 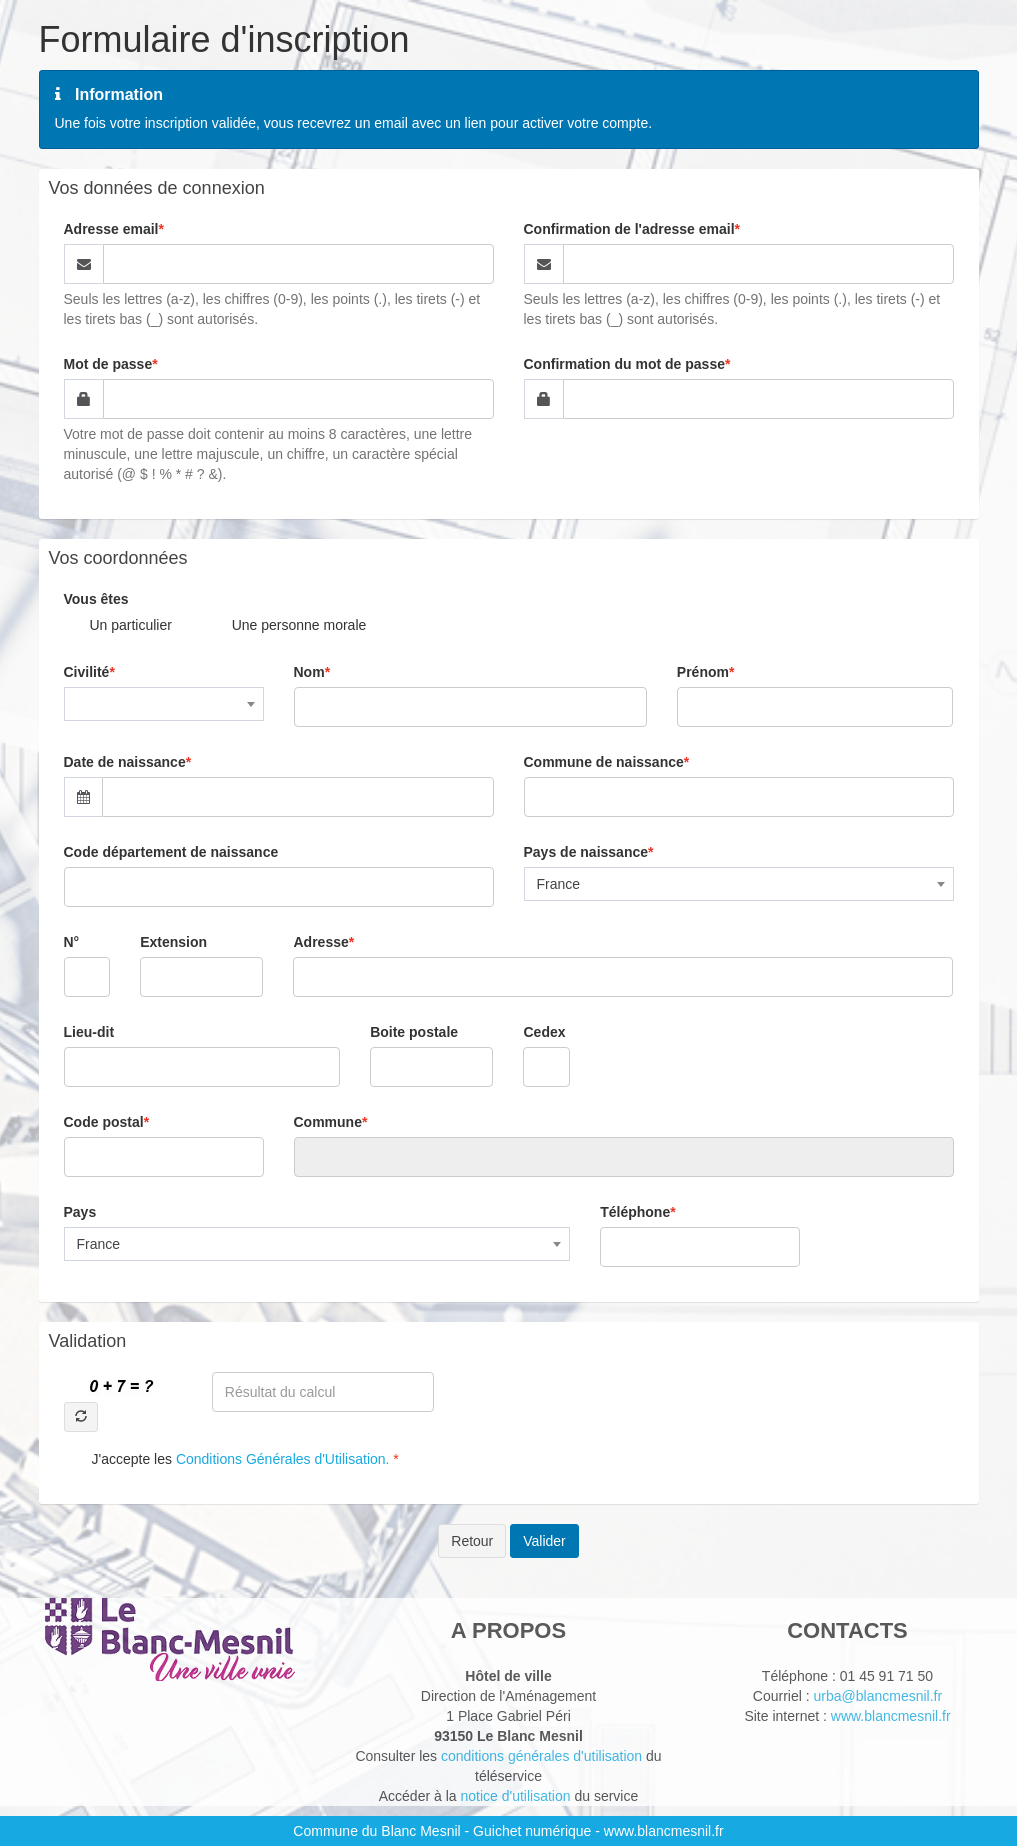 What do you see at coordinates (96, 599) in the screenshot?
I see `Vous êtes` at bounding box center [96, 599].